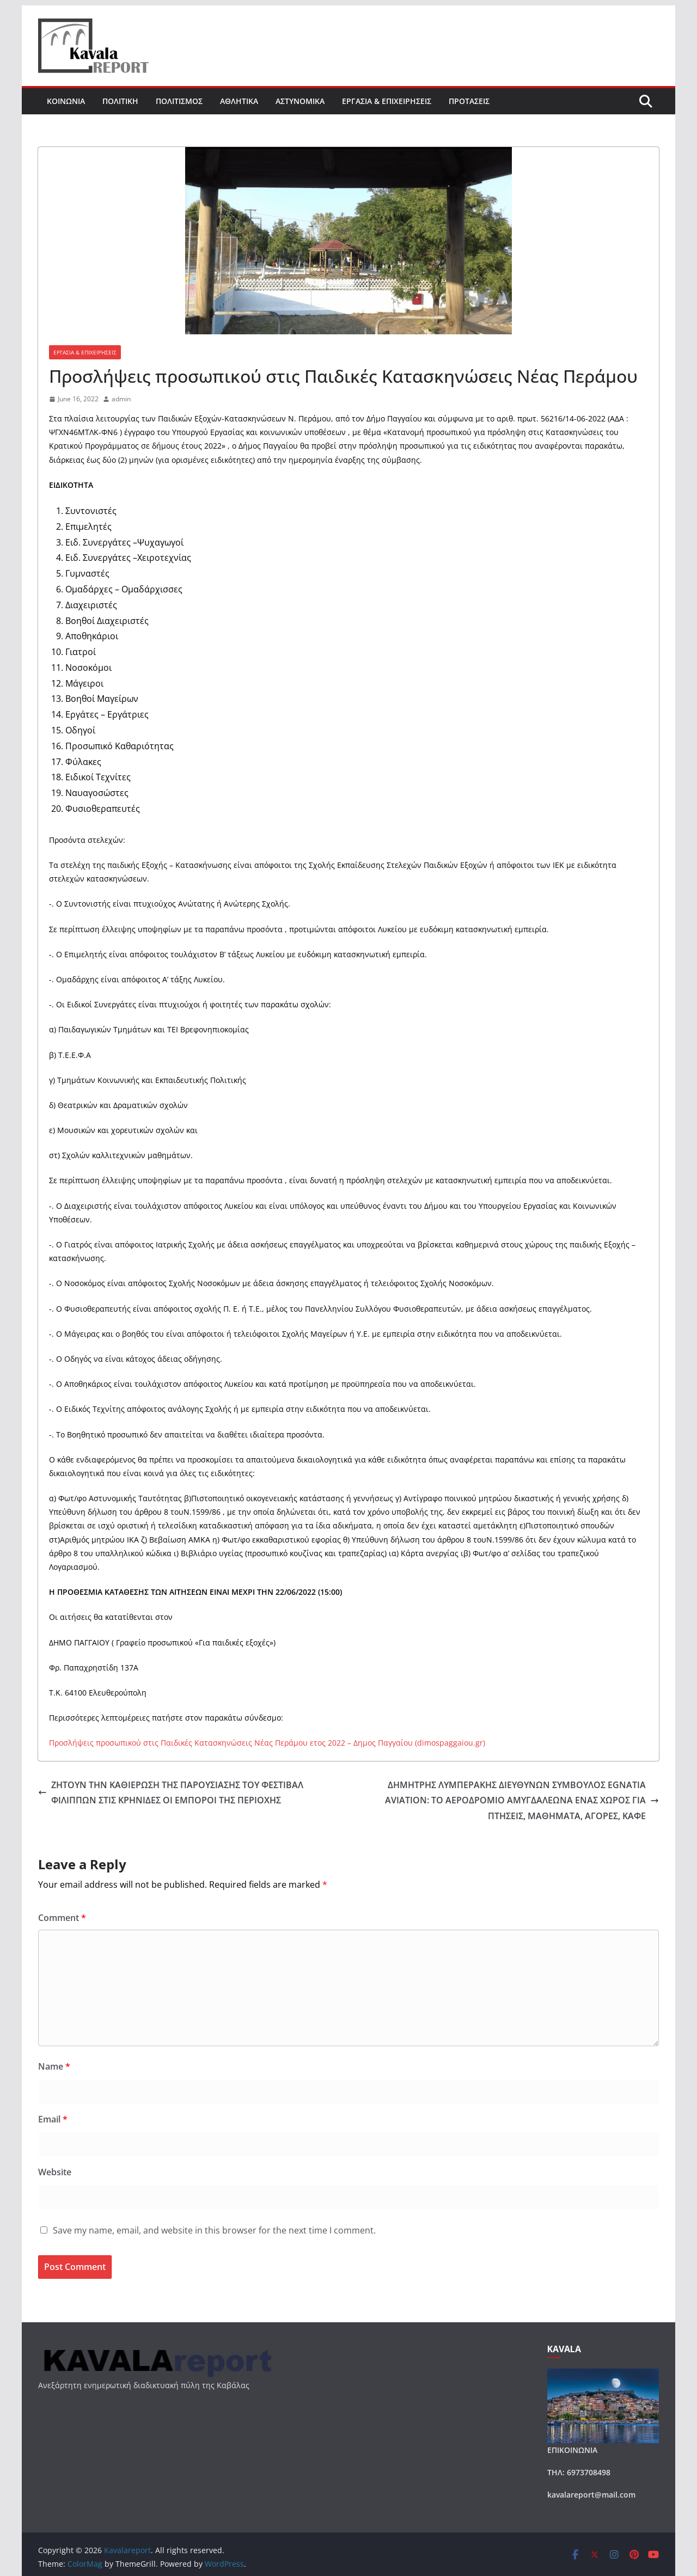 Image resolution: width=697 pixels, height=2576 pixels. Describe the element at coordinates (62, 1918) in the screenshot. I see `Comment` at that location.